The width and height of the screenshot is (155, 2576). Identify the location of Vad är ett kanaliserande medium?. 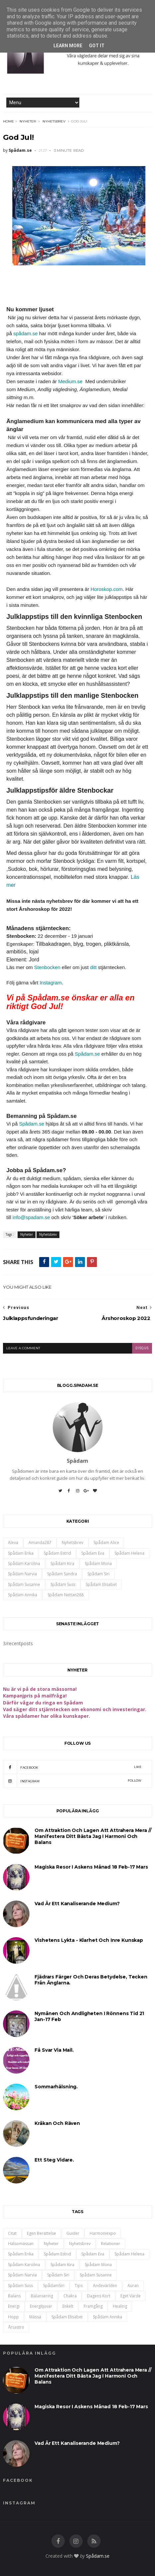
(77, 1904).